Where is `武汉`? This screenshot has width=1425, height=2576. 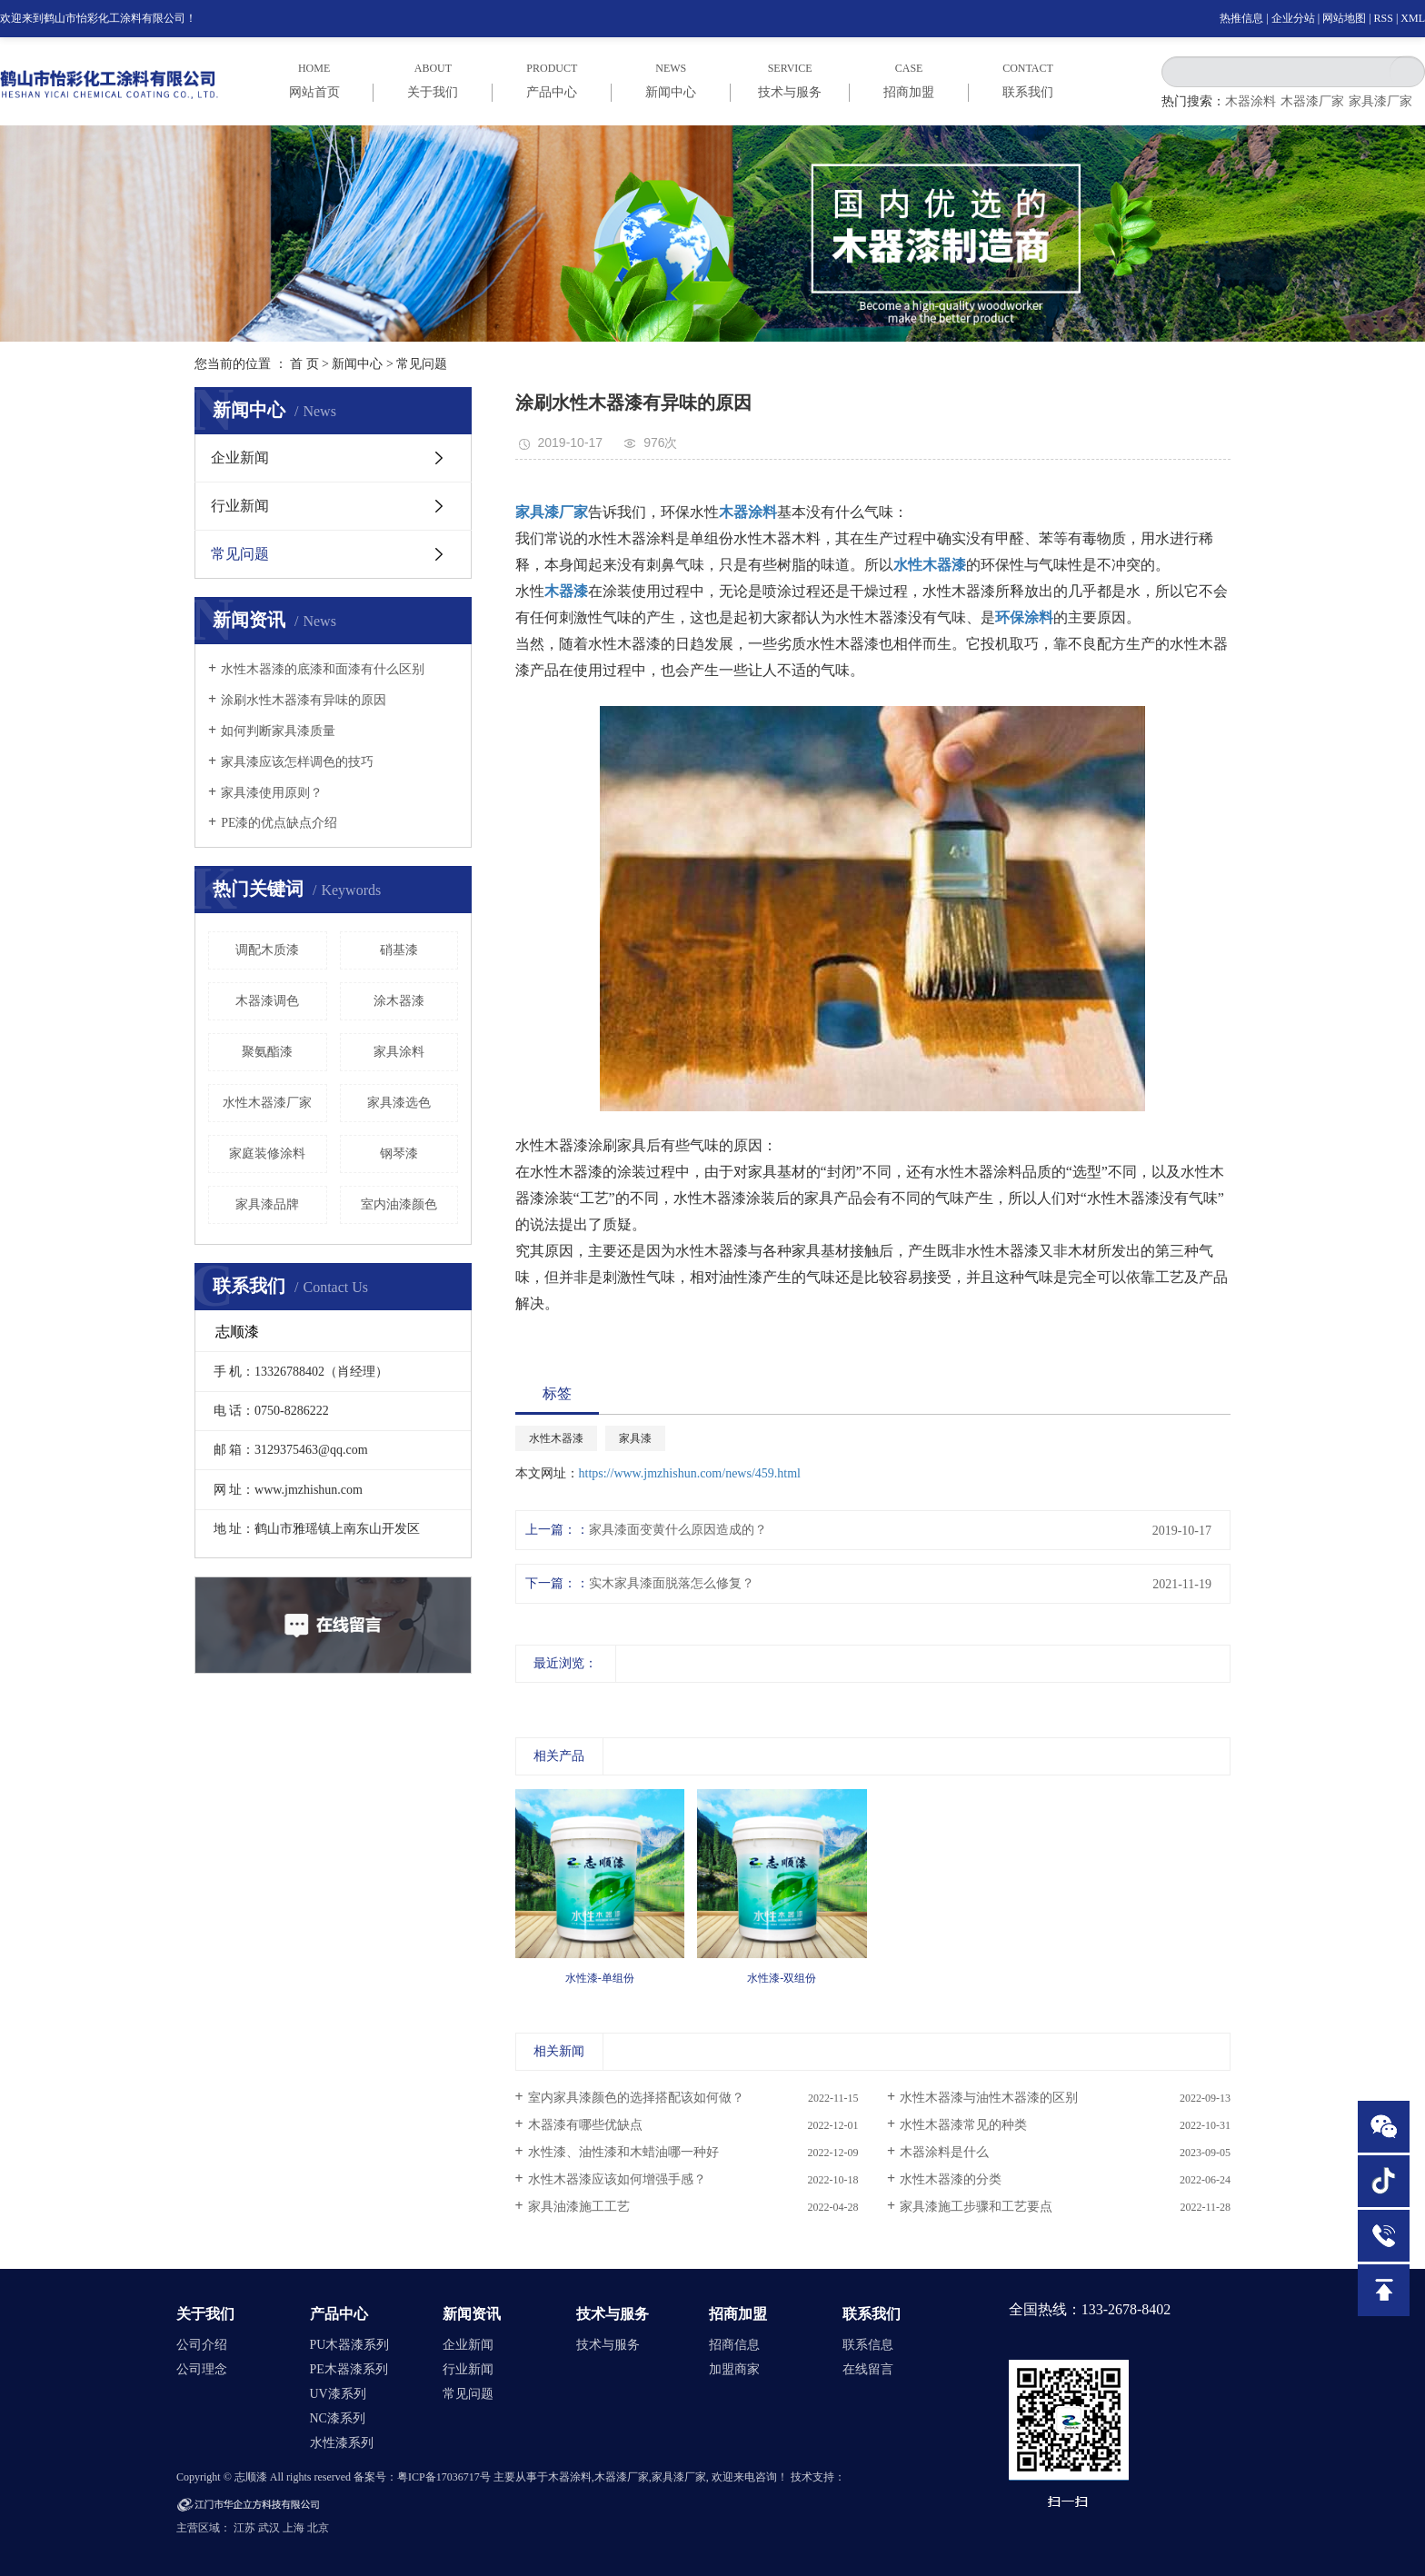 武汉 is located at coordinates (269, 2527).